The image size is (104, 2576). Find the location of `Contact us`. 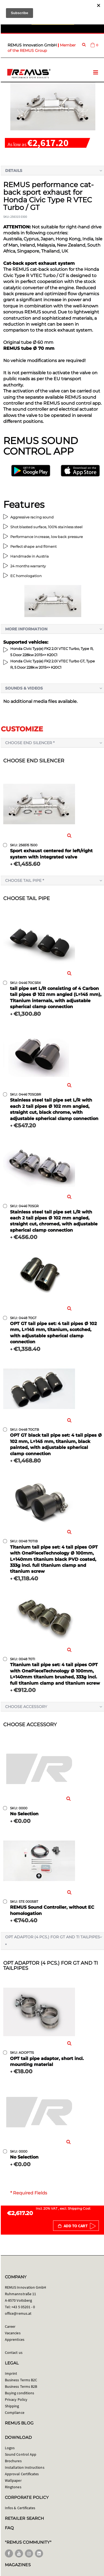

Contact us is located at coordinates (13, 2352).